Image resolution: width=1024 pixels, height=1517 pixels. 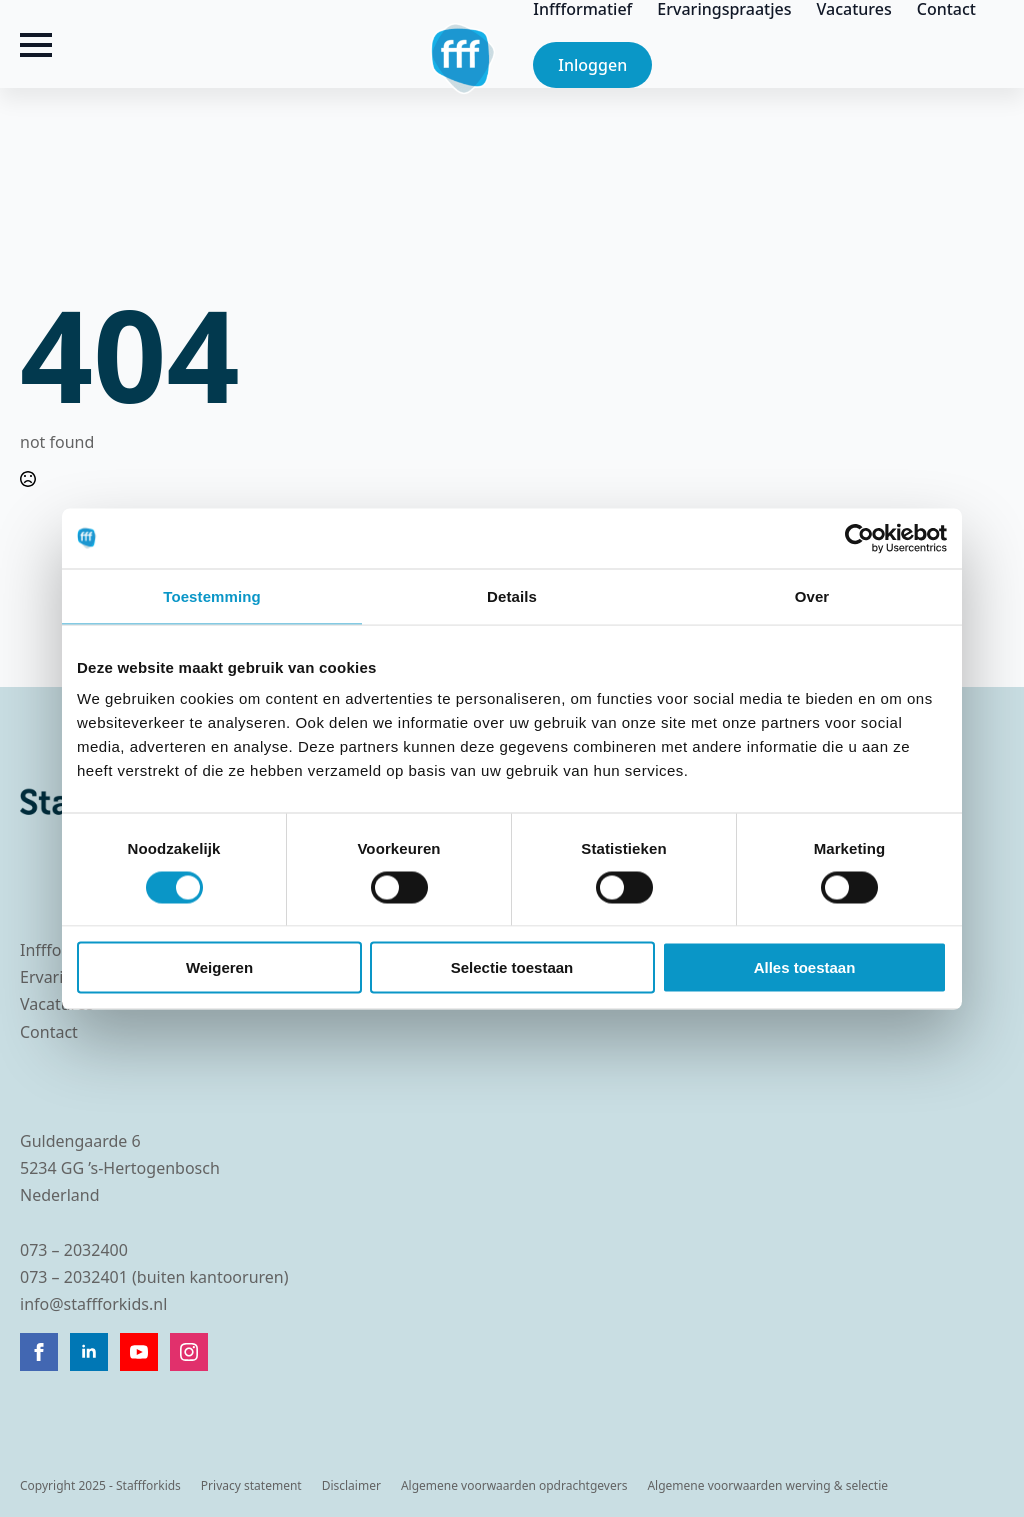 I want to click on [youtube], so click(x=139, y=1352).